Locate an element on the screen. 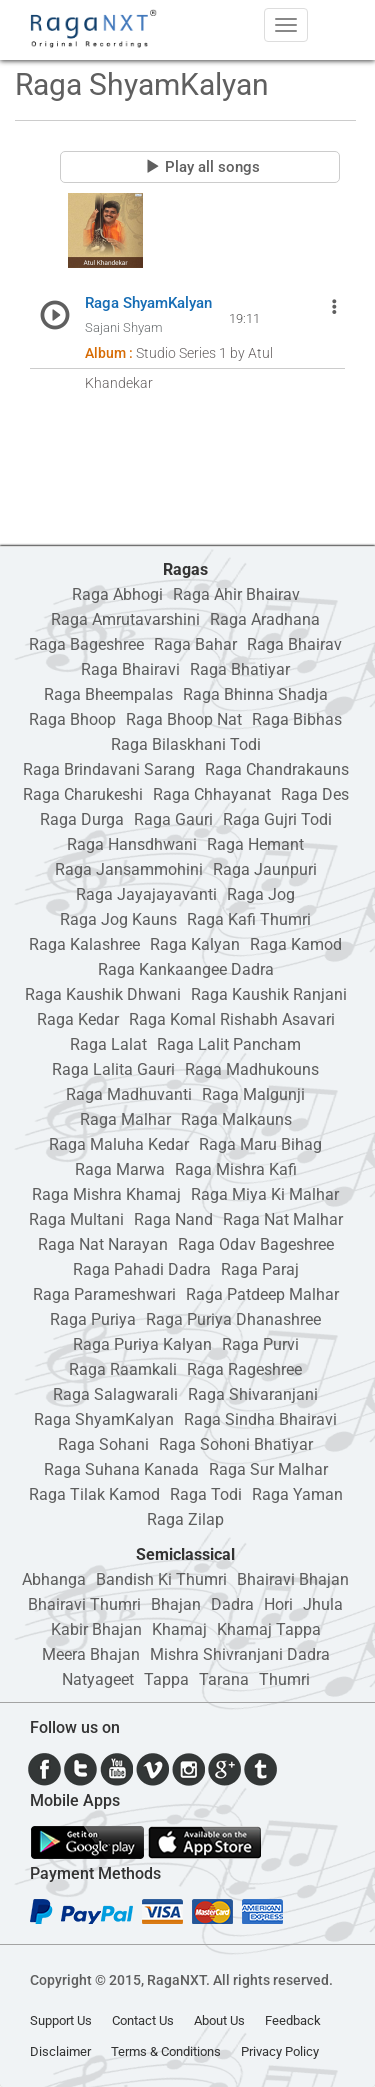 The height and width of the screenshot is (2087, 375). Kabir Bhajan is located at coordinates (96, 1629).